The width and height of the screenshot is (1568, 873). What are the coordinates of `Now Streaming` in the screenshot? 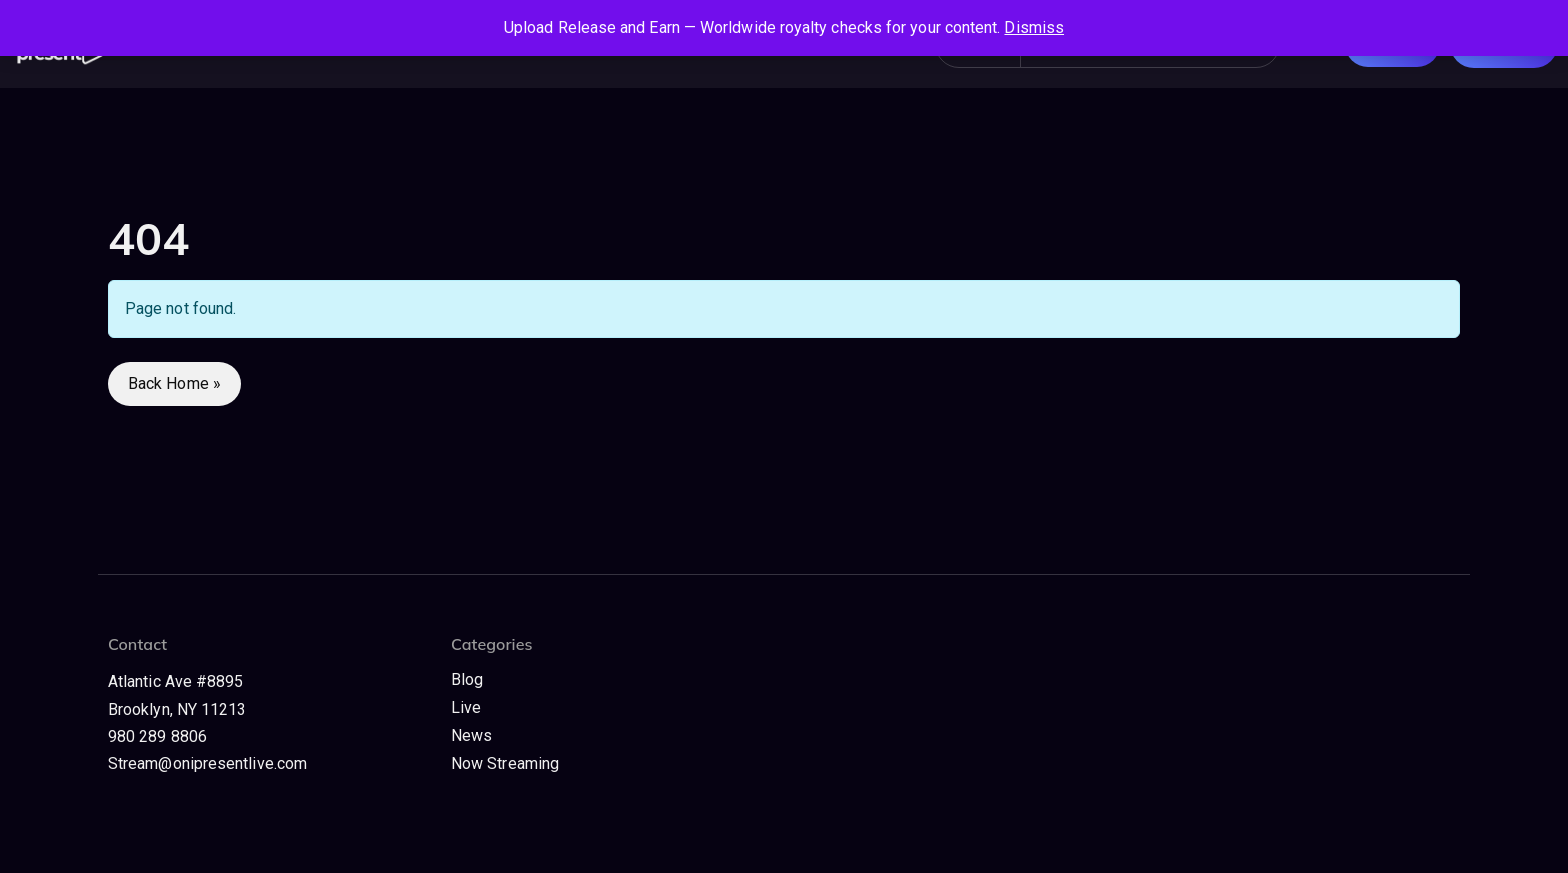 It's located at (505, 763).